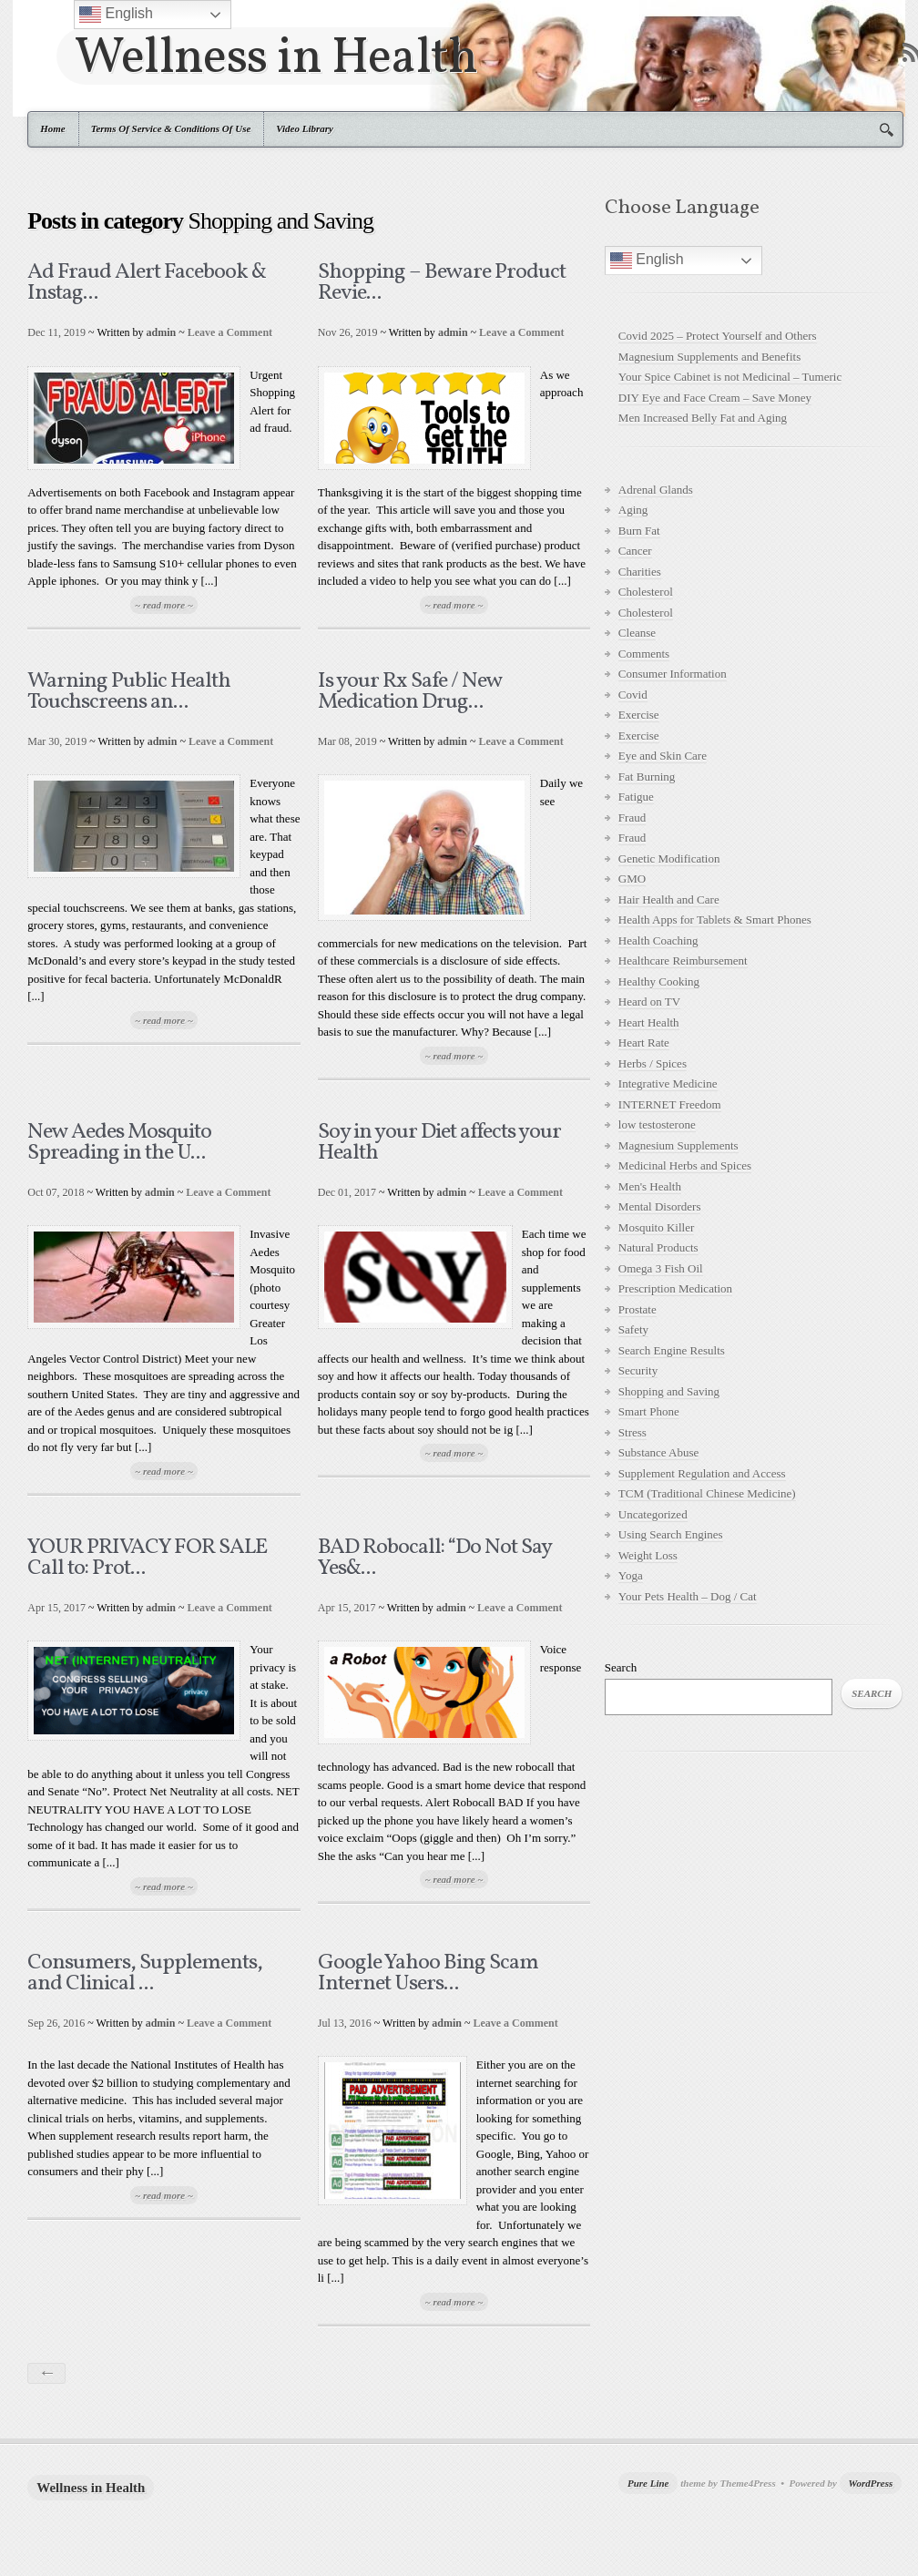 The image size is (918, 2576). I want to click on Health Coaching, so click(658, 940).